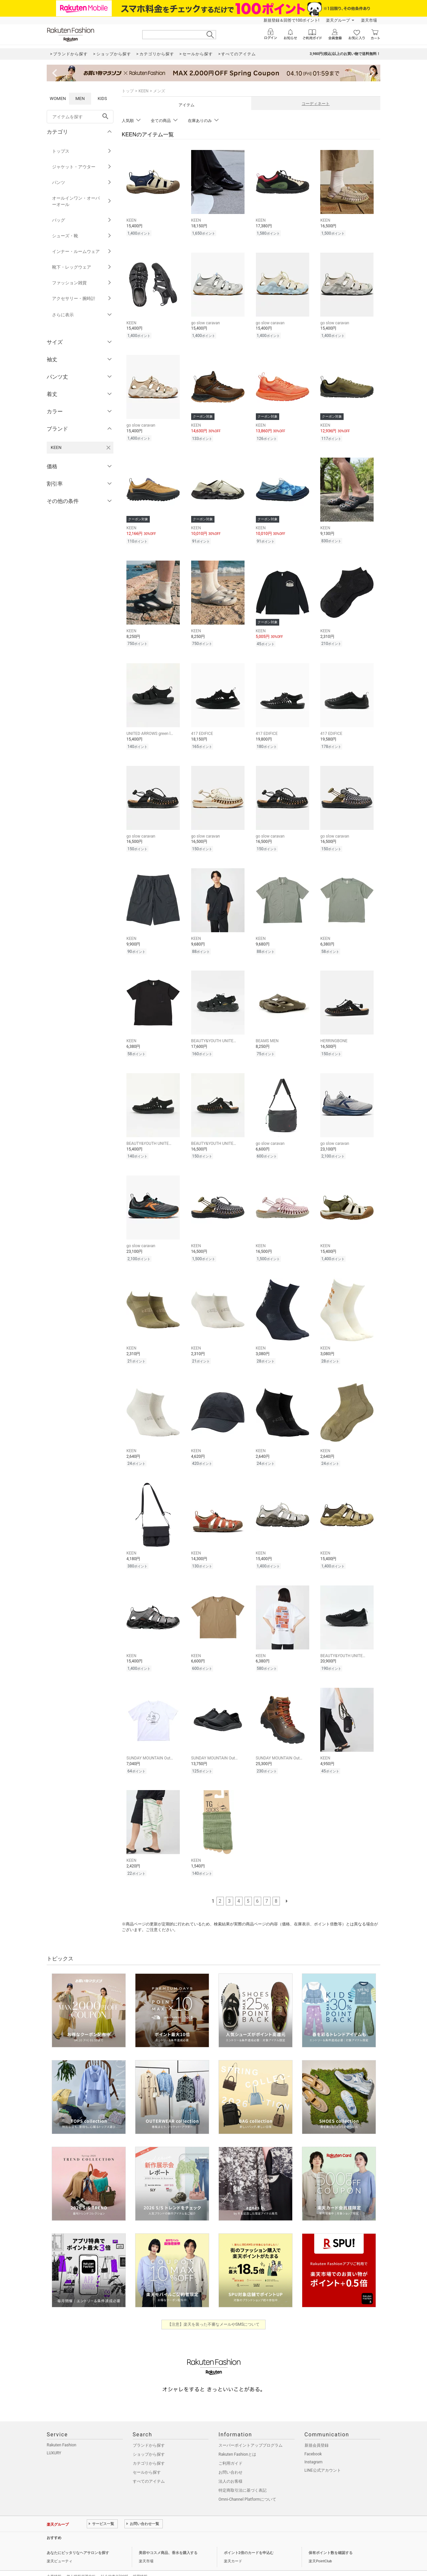 This screenshot has width=427, height=2576. What do you see at coordinates (147, 2457) in the screenshot?
I see `セールから探す` at bounding box center [147, 2457].